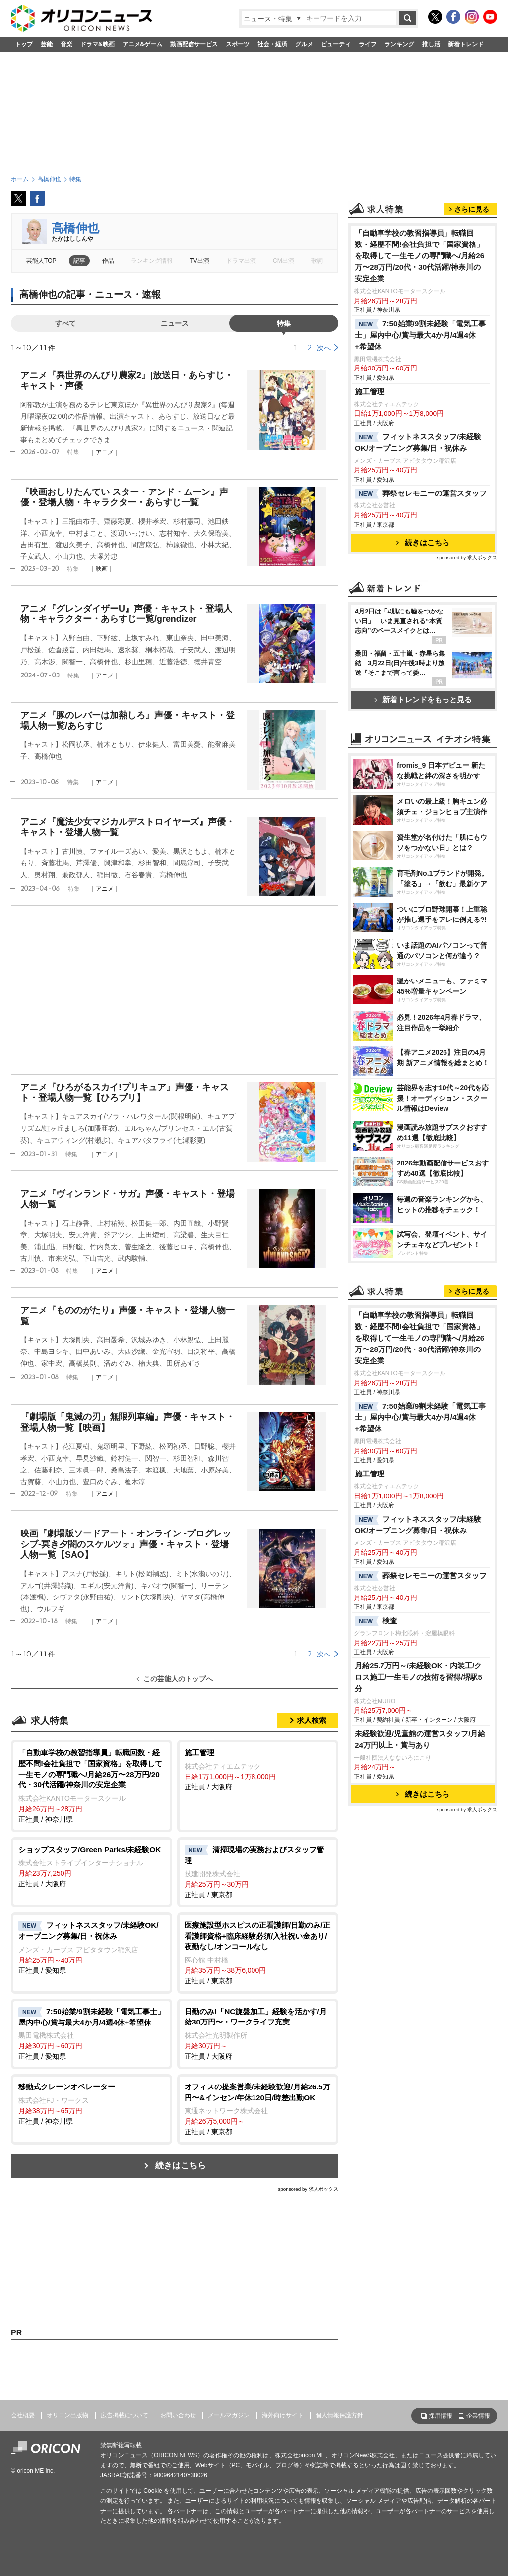  I want to click on 正社員 / 神奈川県, so click(91, 1785).